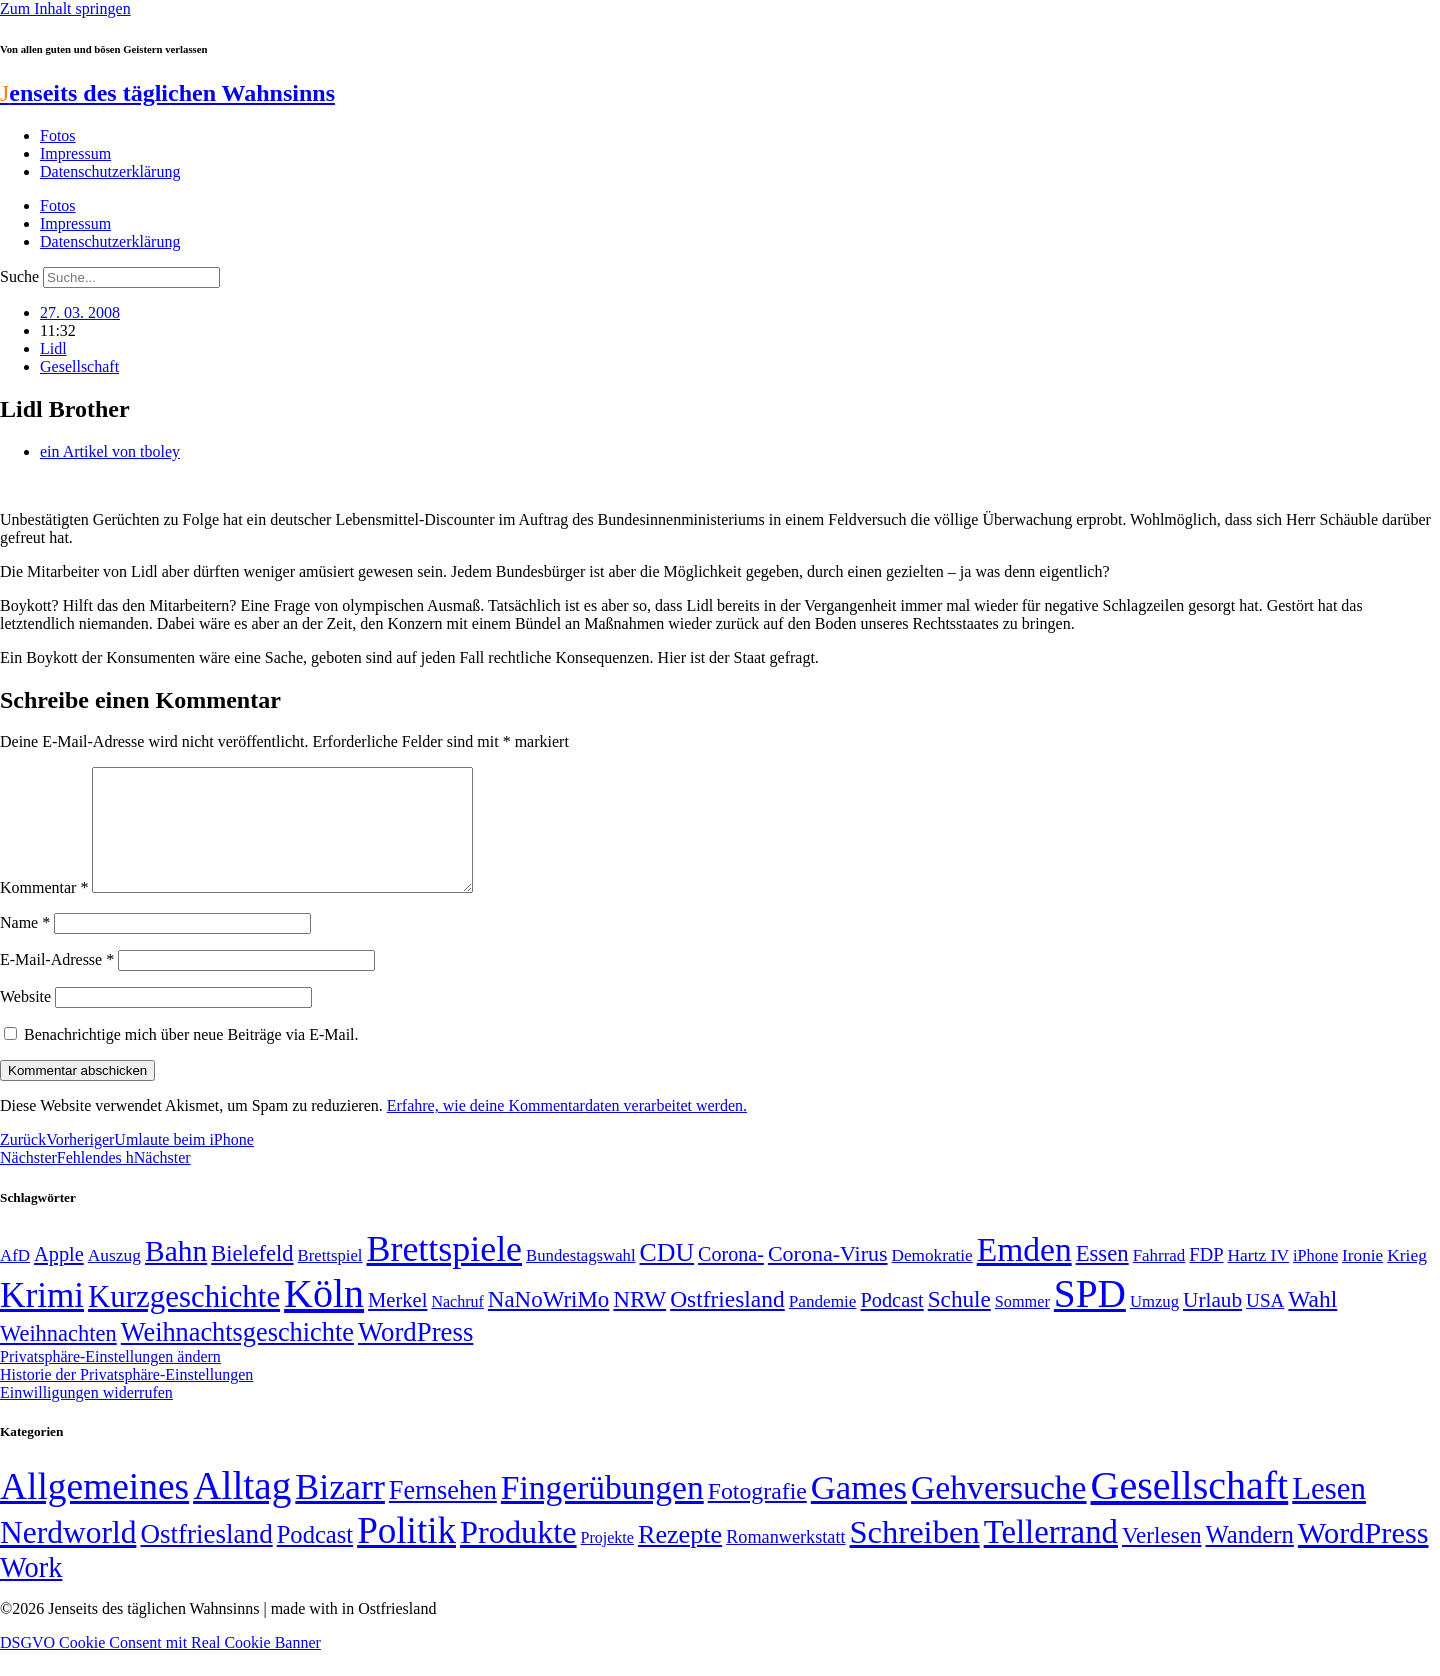 Image resolution: width=1440 pixels, height=1676 pixels. I want to click on Merkel [Merkel (69 Einträge)], so click(397, 1324).